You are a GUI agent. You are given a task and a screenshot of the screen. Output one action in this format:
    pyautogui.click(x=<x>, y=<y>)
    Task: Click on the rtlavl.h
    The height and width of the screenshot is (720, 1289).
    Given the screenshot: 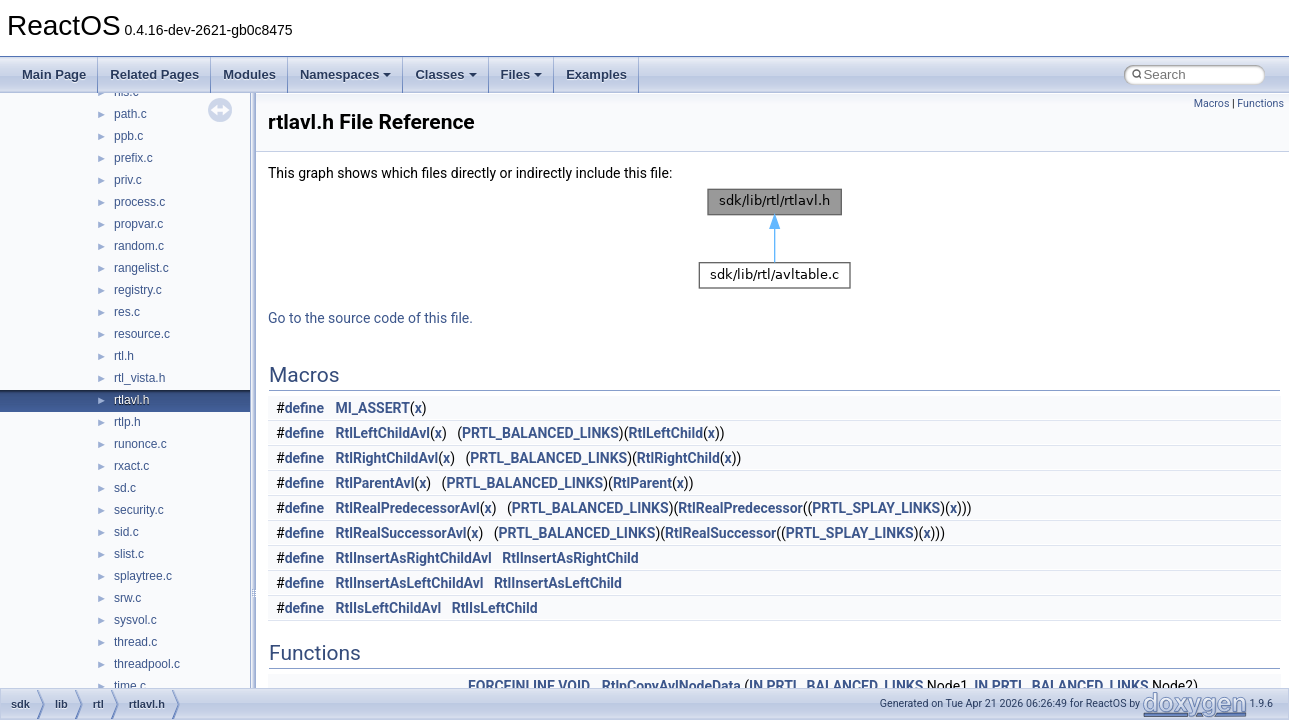 What is the action you would take?
    pyautogui.click(x=131, y=400)
    